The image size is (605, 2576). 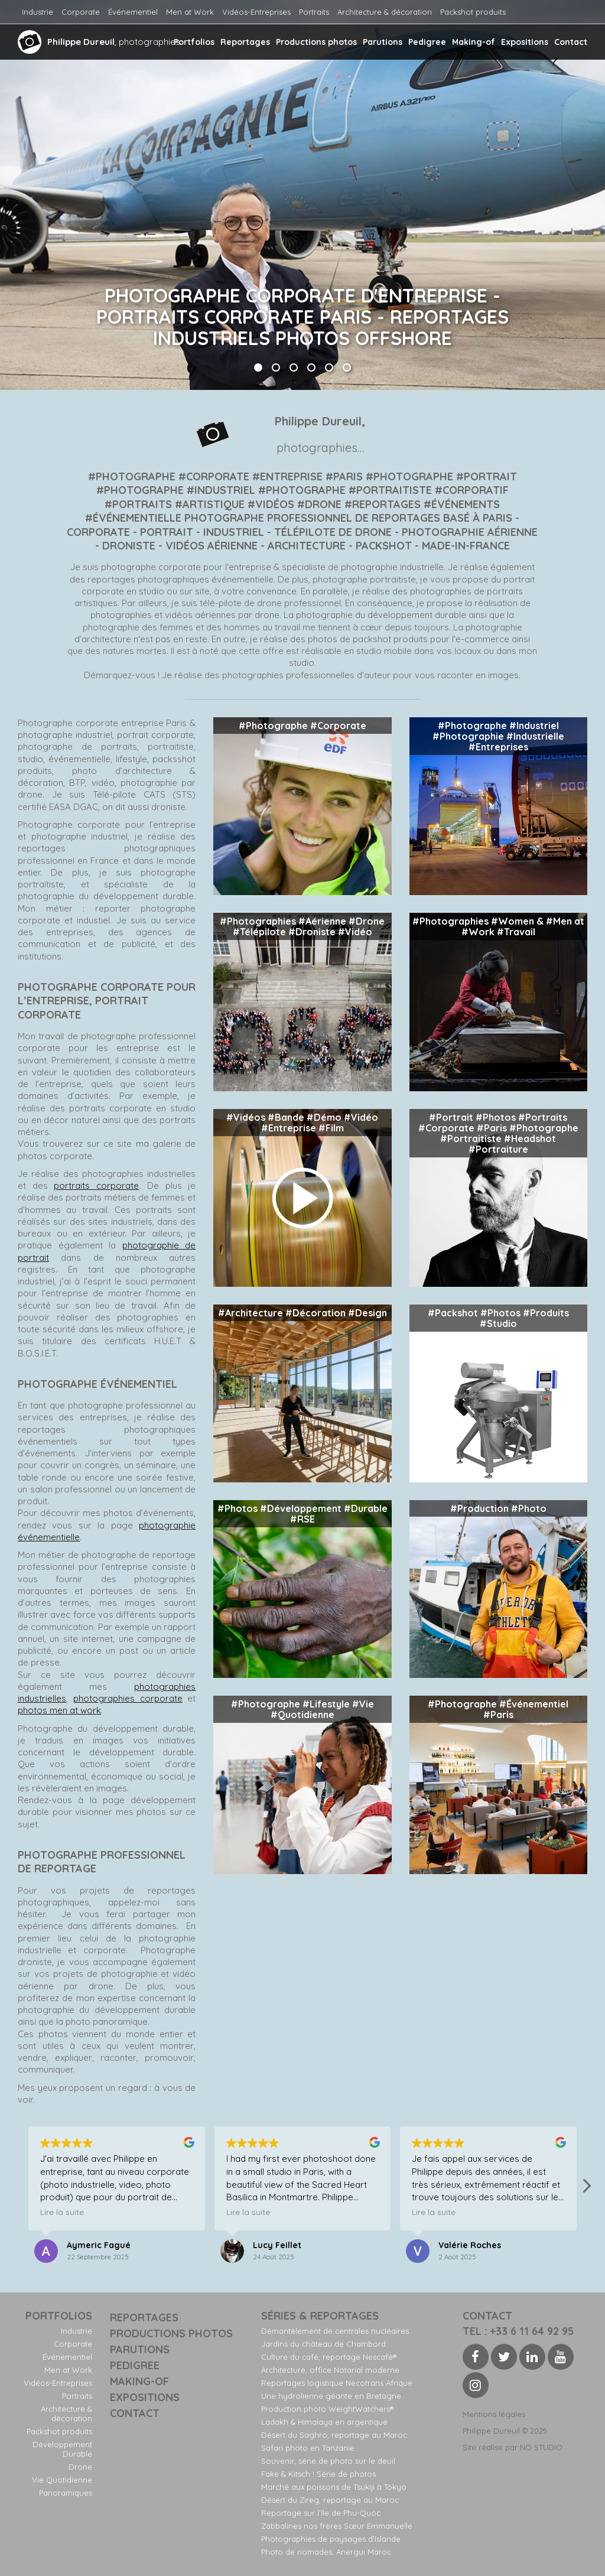 I want to click on Men at Work, so click(x=190, y=12).